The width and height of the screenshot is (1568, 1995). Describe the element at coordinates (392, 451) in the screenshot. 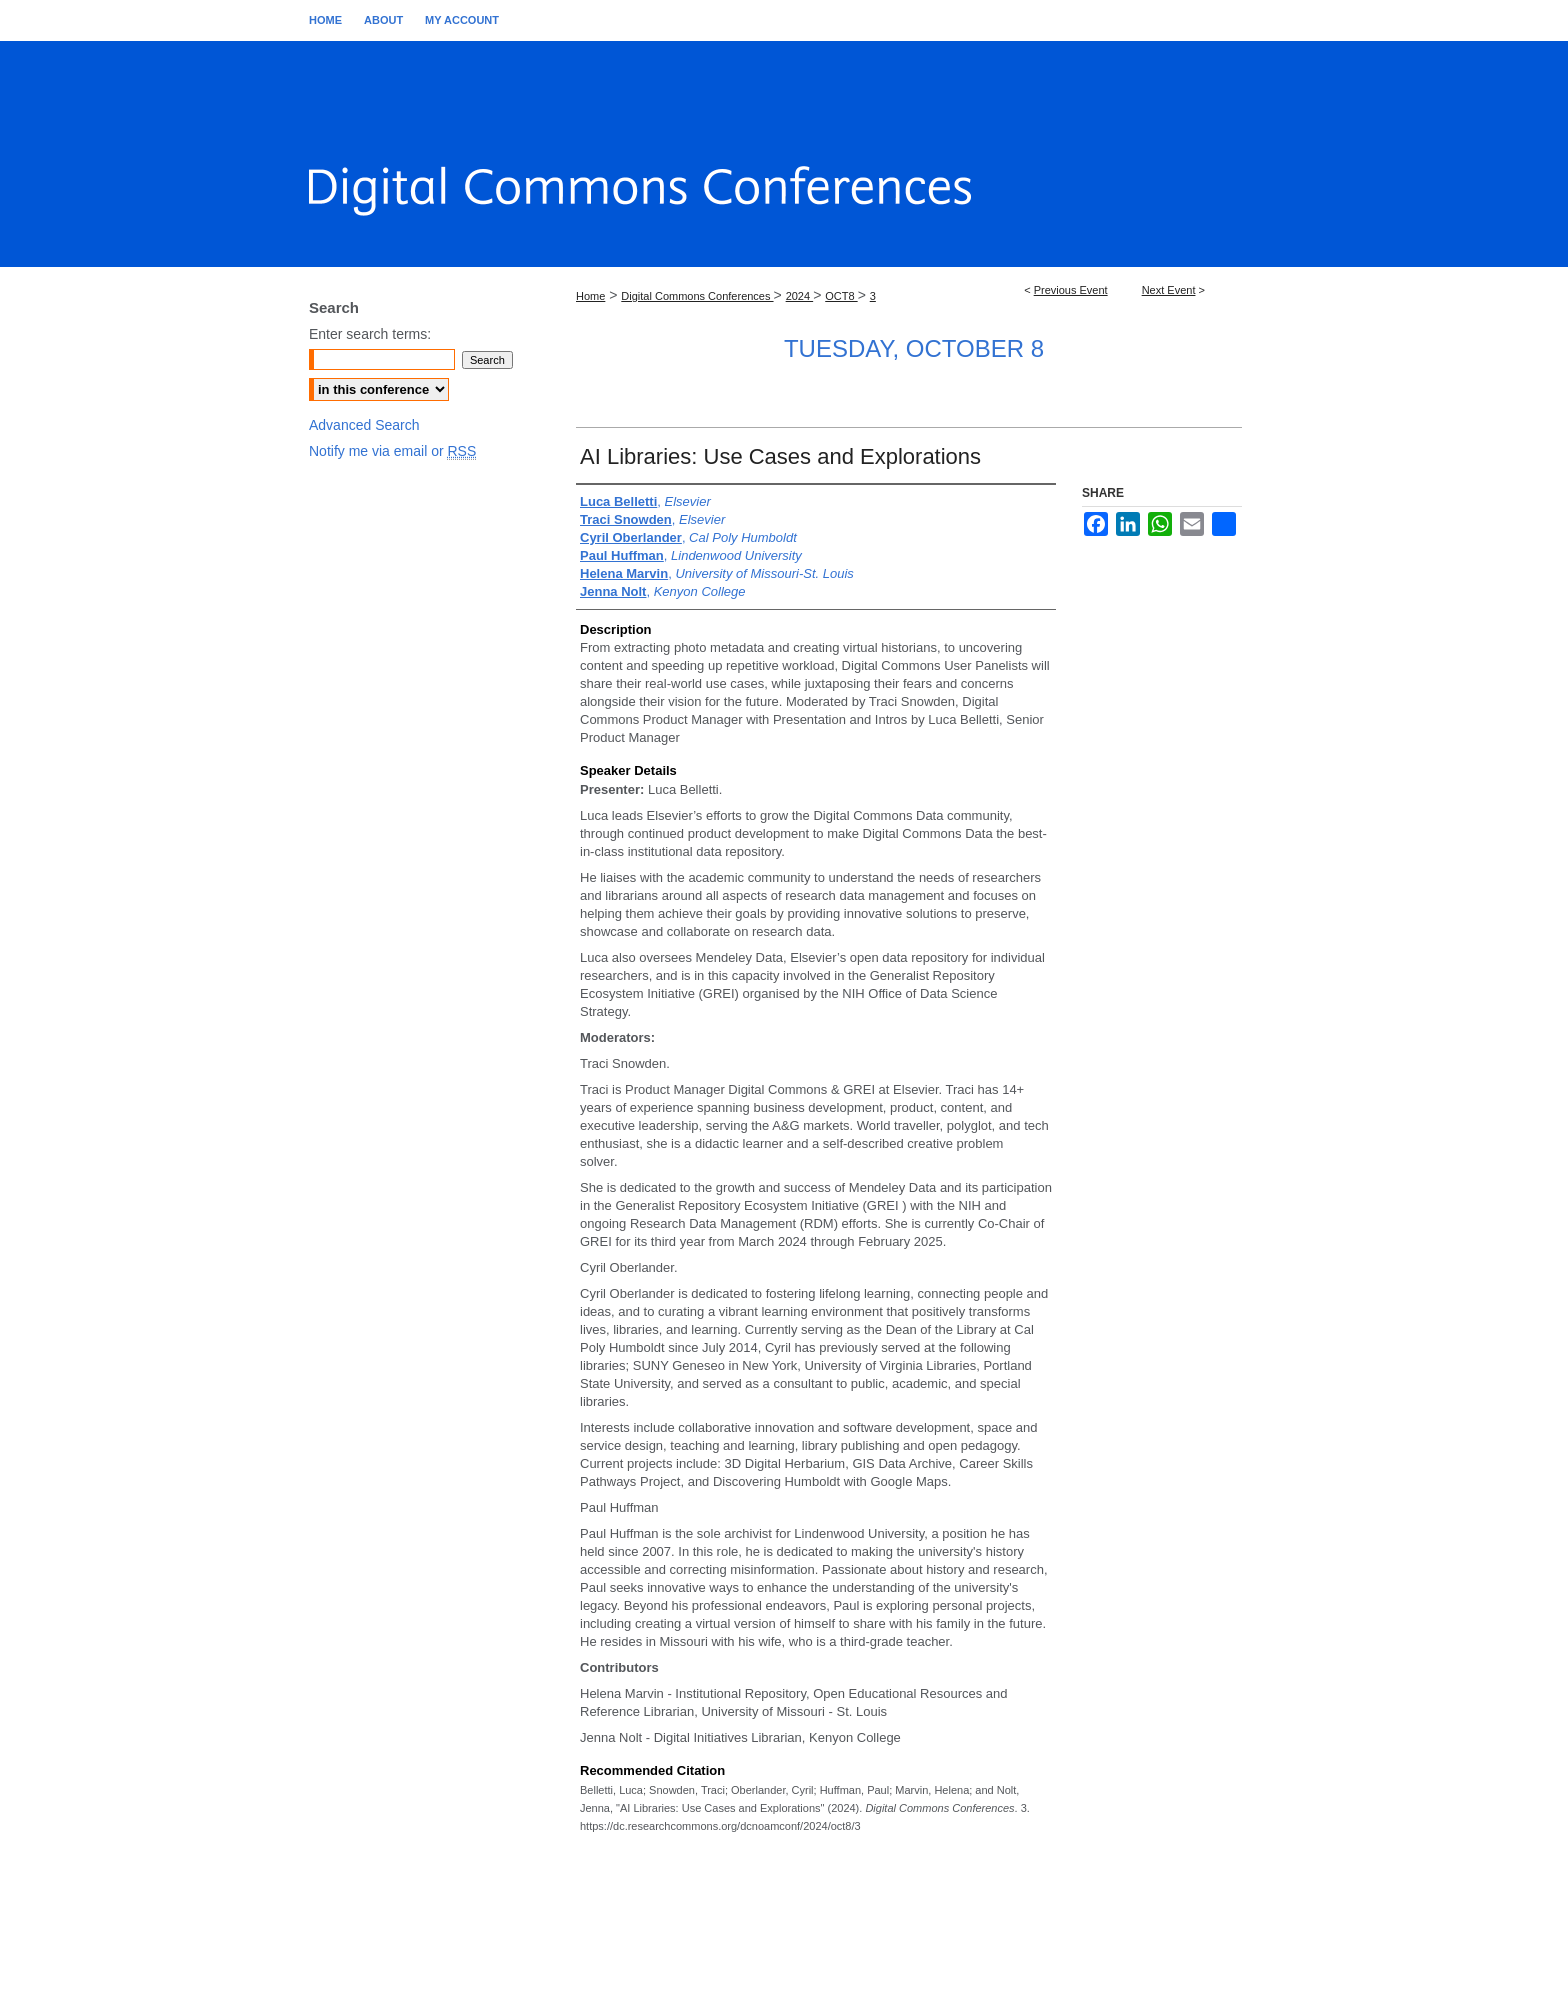

I see `Notify me via email or` at that location.